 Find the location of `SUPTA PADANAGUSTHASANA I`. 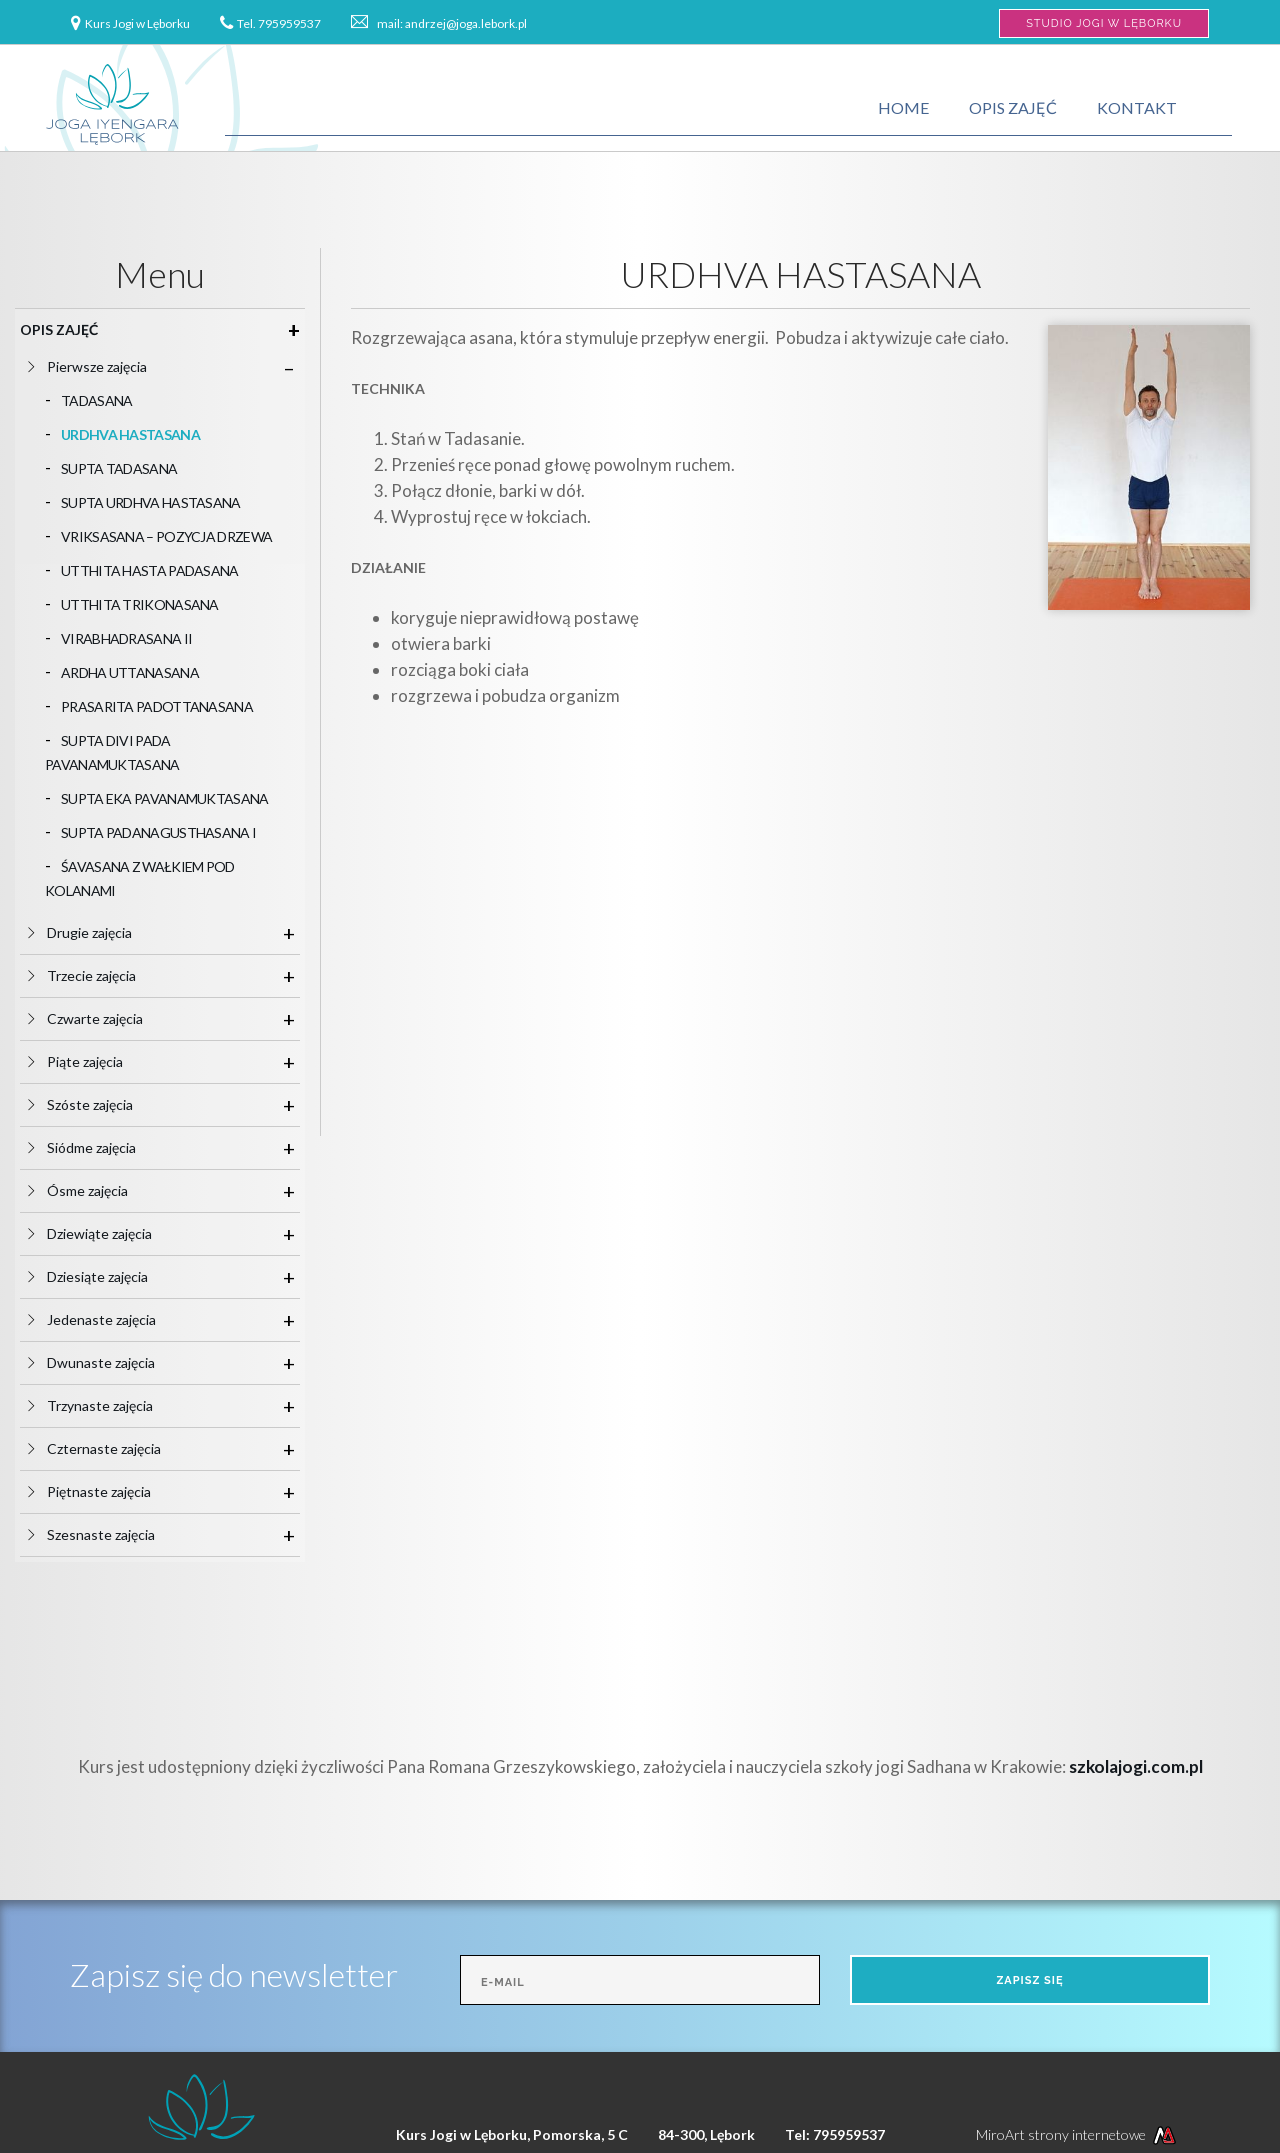

SUPTA PADANAGUSTHASANA I is located at coordinates (158, 832).